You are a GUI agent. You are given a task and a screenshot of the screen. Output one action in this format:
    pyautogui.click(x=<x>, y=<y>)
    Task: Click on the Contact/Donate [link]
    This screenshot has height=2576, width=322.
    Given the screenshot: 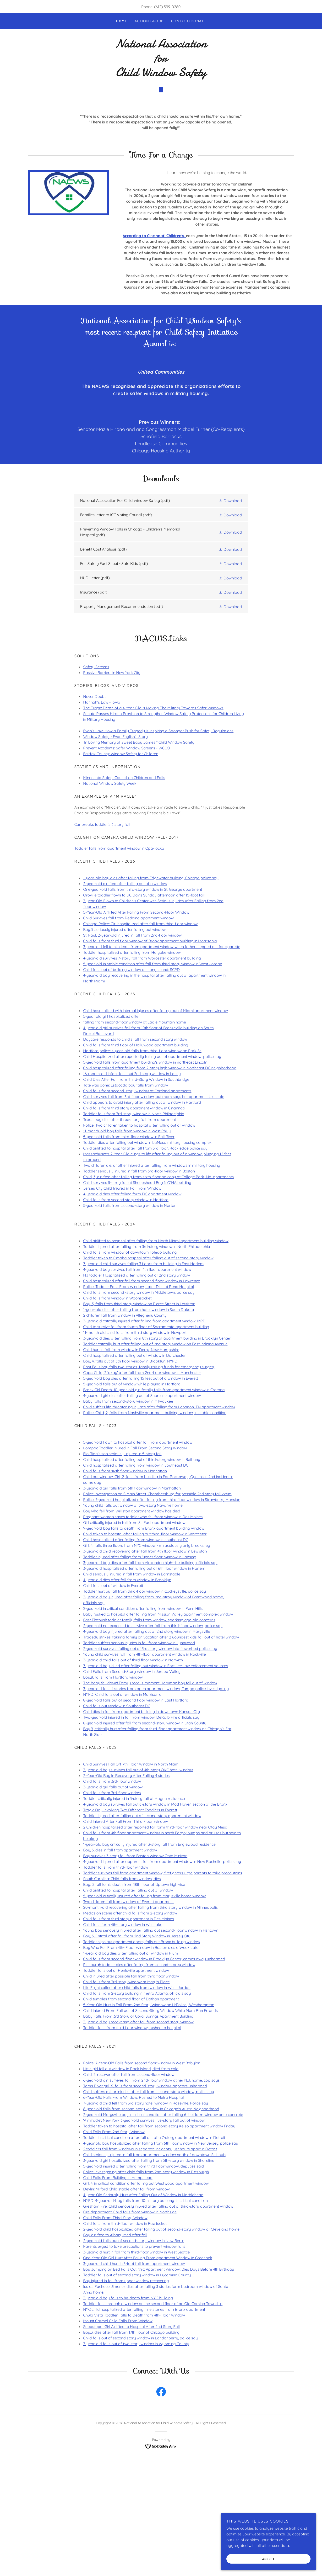 What is the action you would take?
    pyautogui.click(x=188, y=21)
    